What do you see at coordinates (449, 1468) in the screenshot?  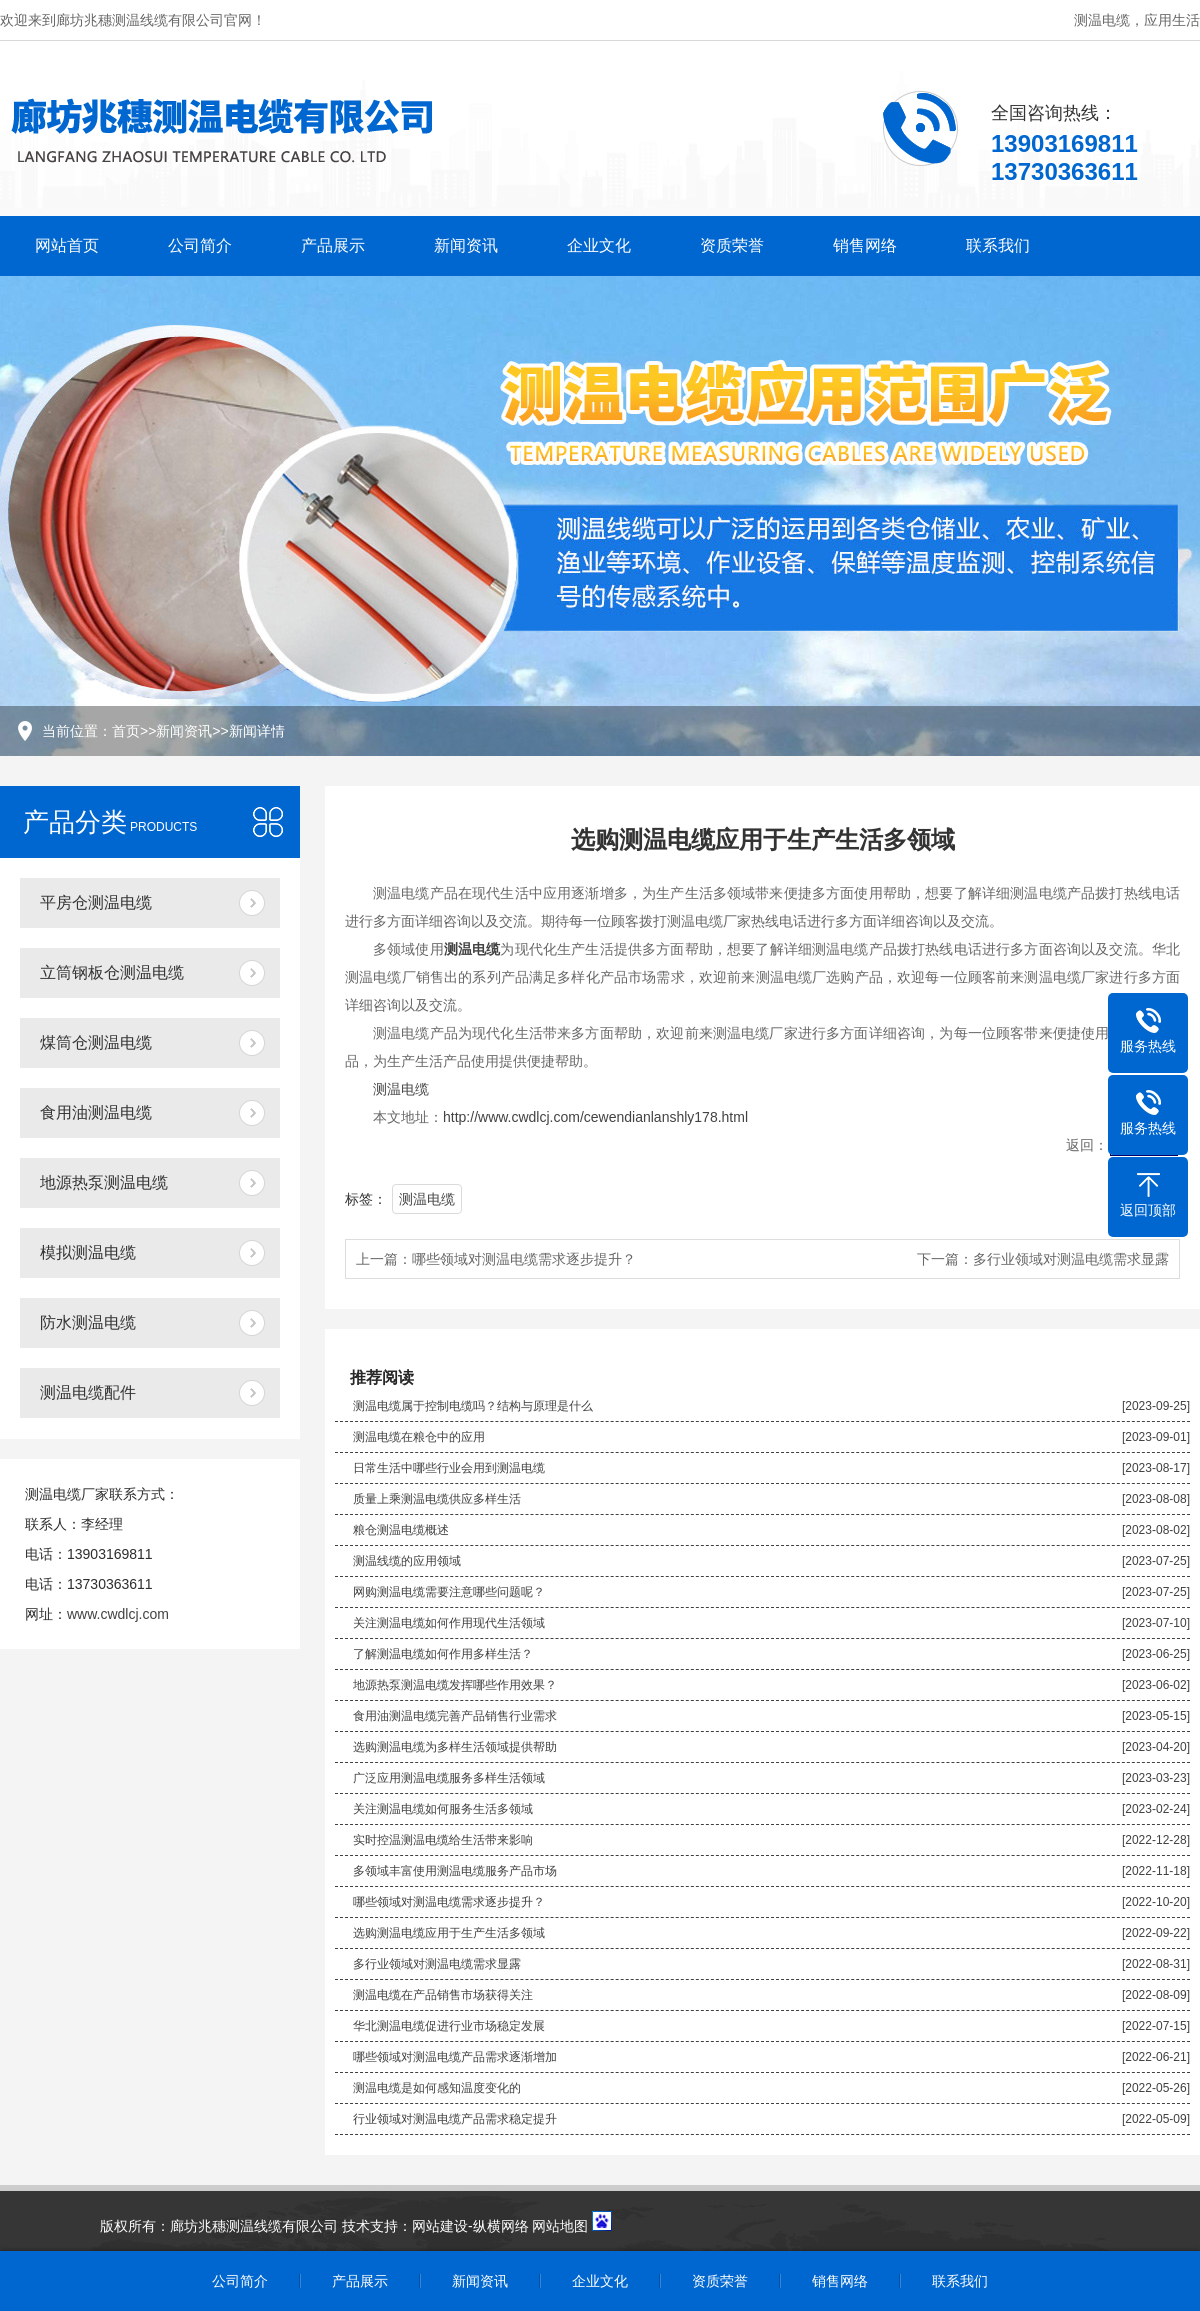 I see `日常生活中哪些行业会用到测温电缆` at bounding box center [449, 1468].